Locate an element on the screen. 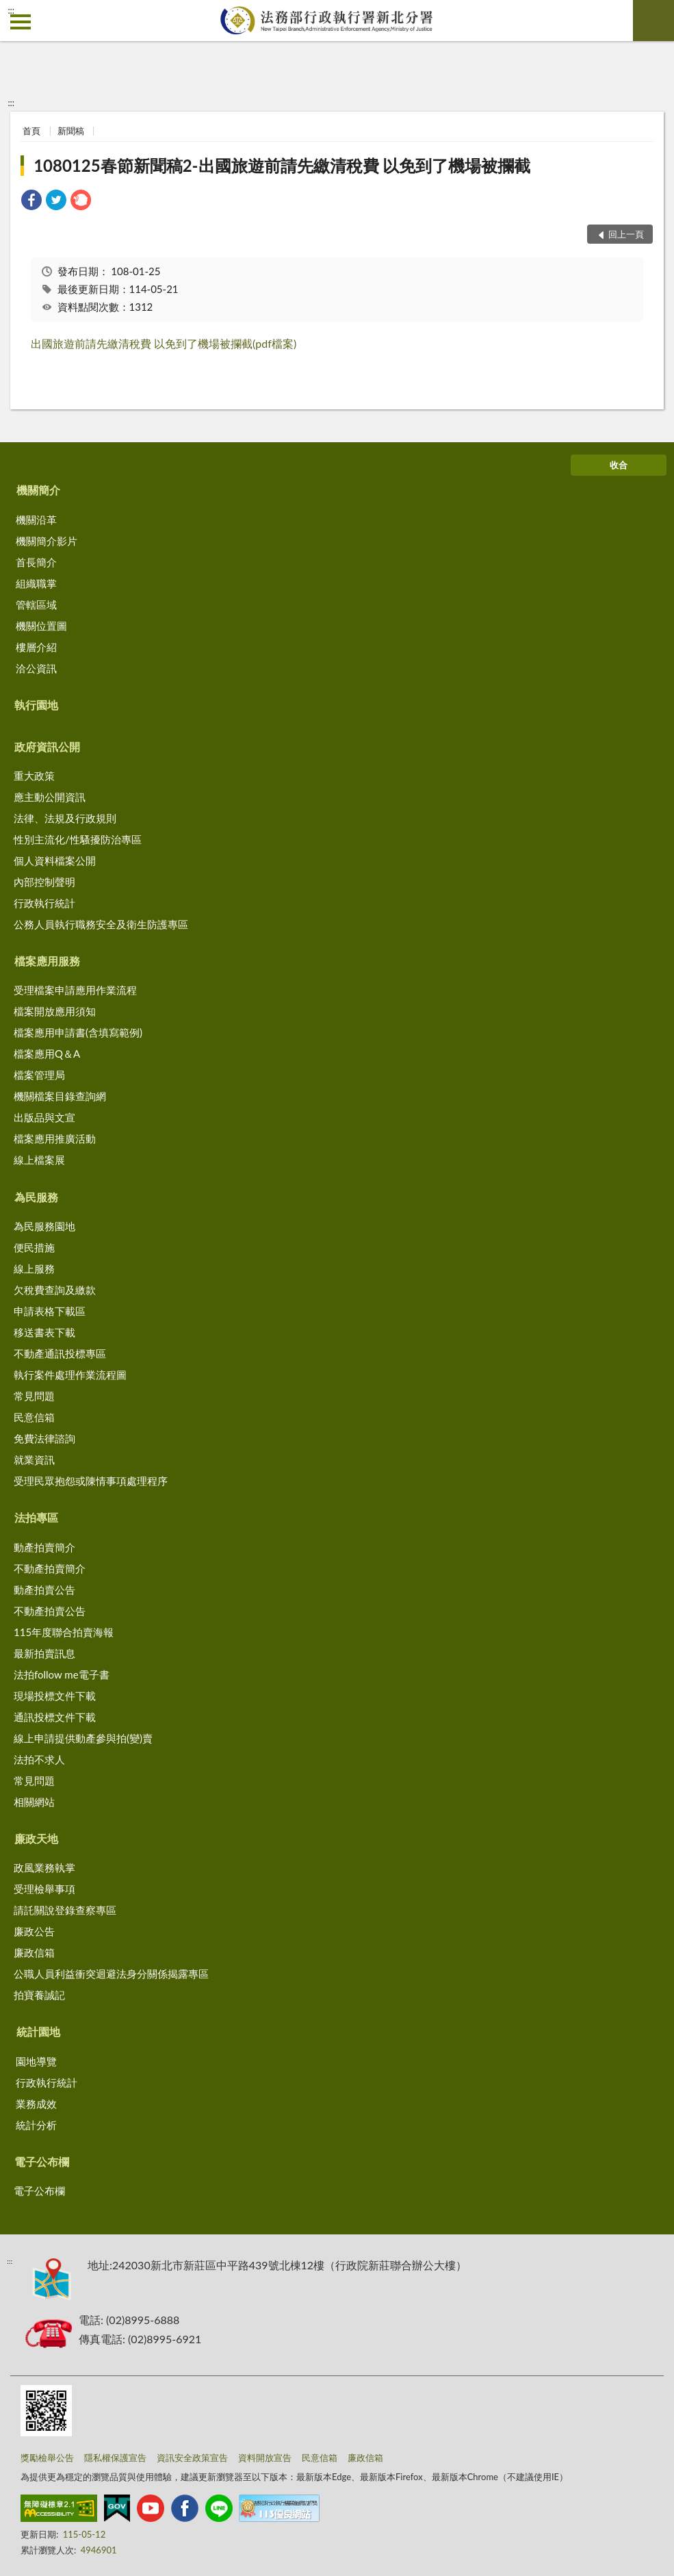 The height and width of the screenshot is (2576, 674). 不動產拍賣簡介 is located at coordinates (50, 1568).